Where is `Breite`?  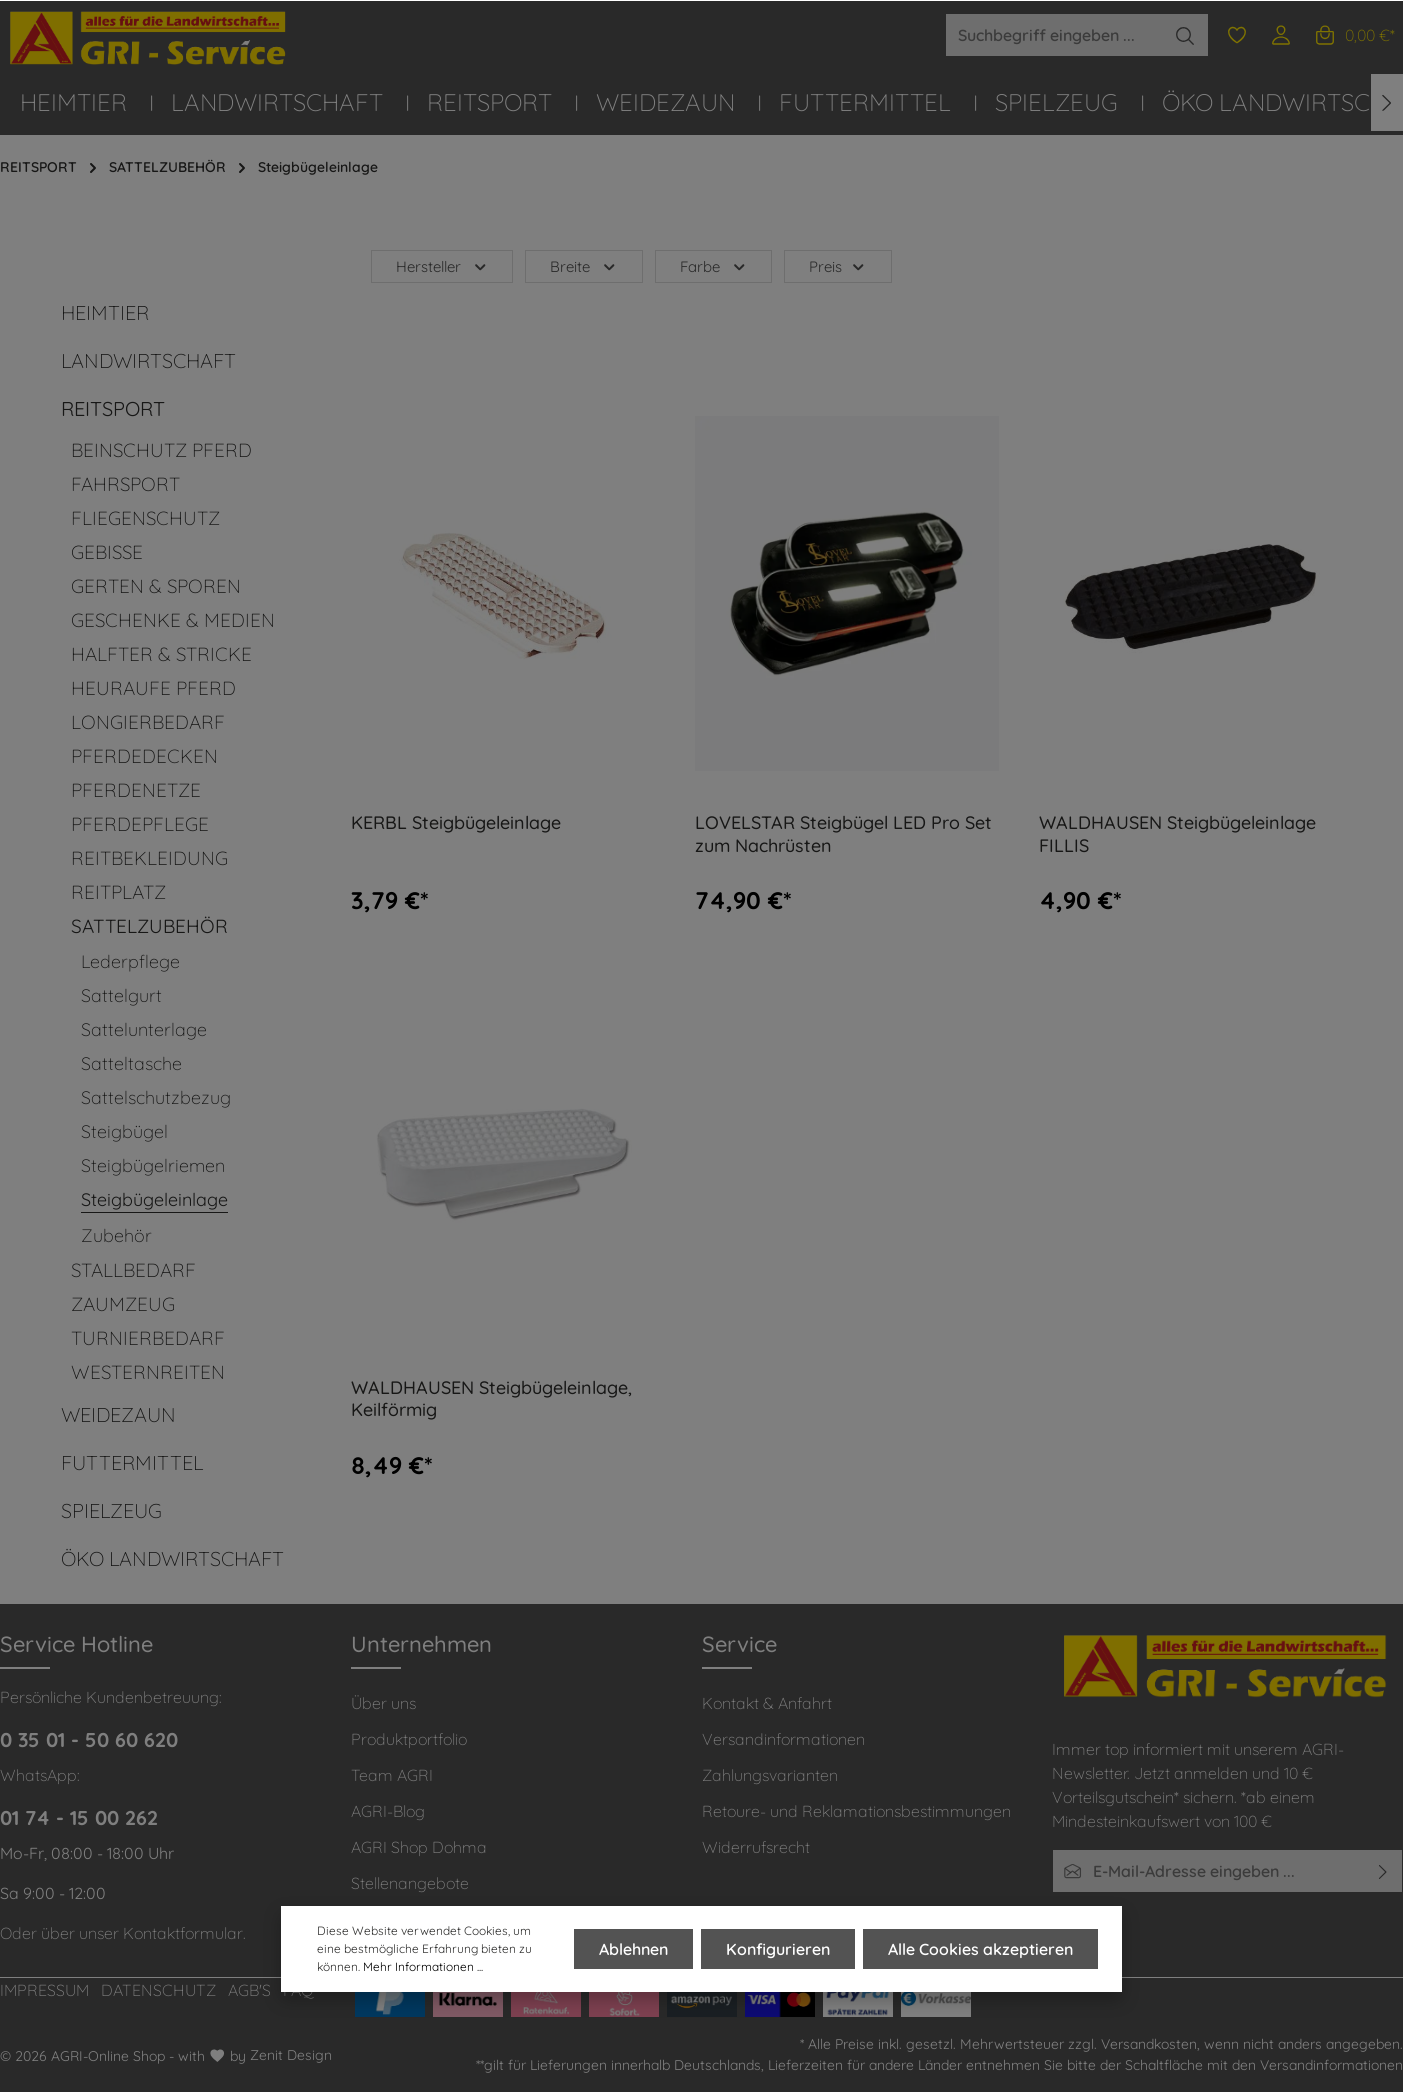 Breite is located at coordinates (584, 266).